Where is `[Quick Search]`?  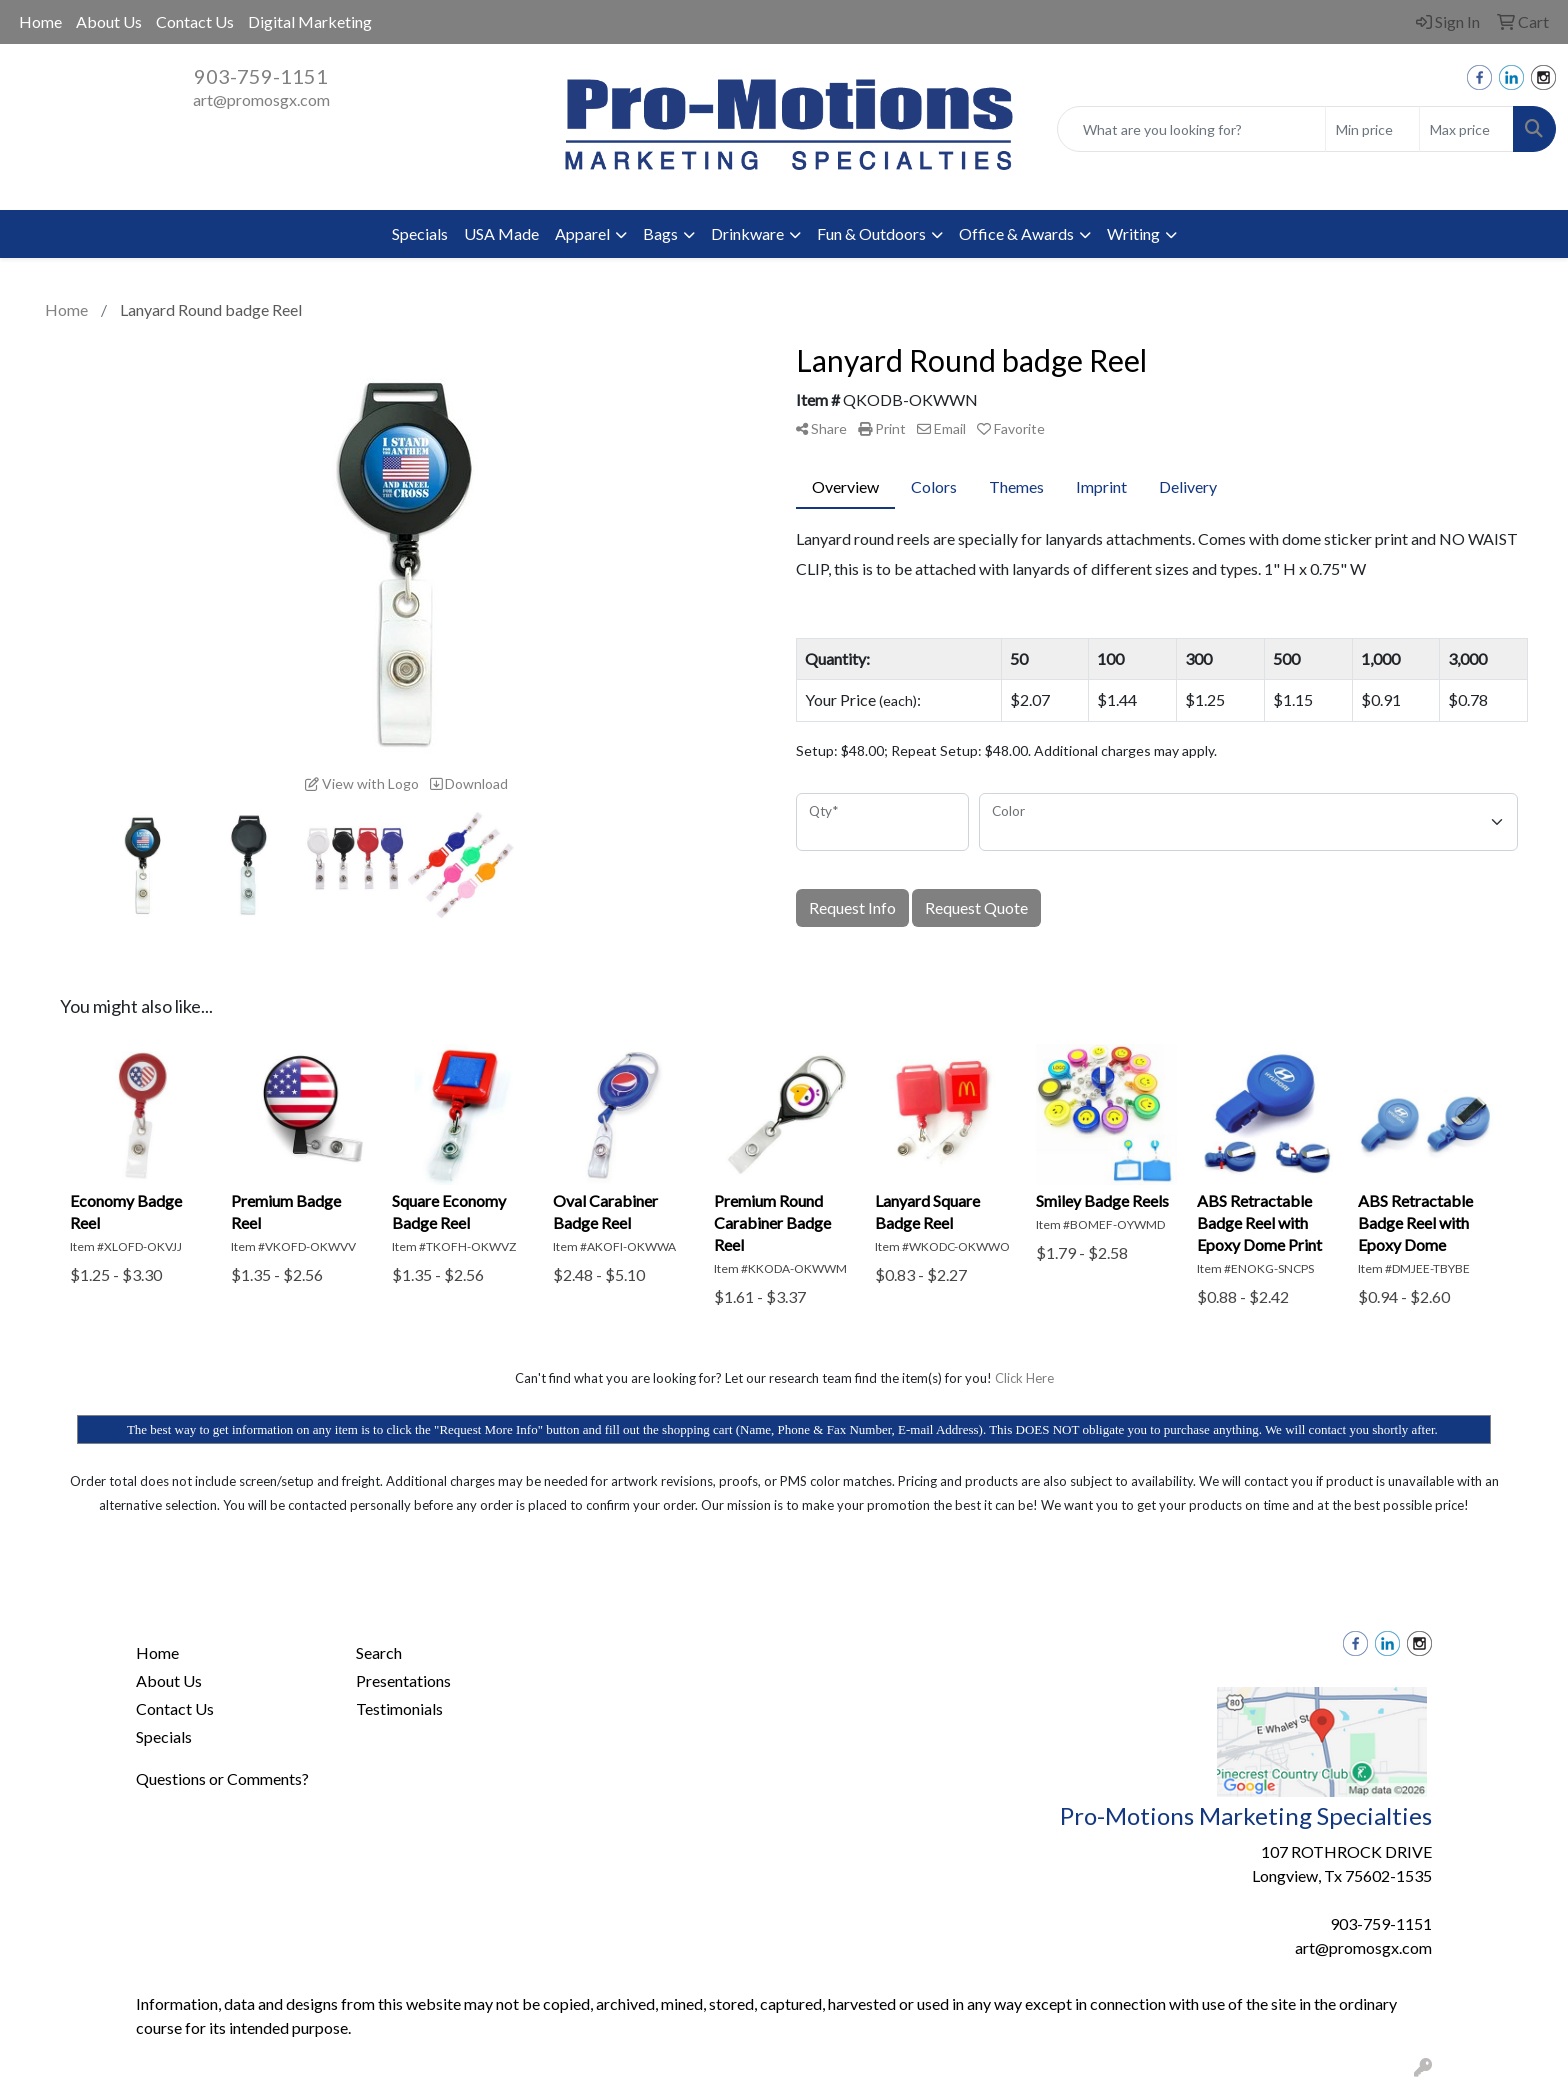 [Quick Search] is located at coordinates (1191, 129).